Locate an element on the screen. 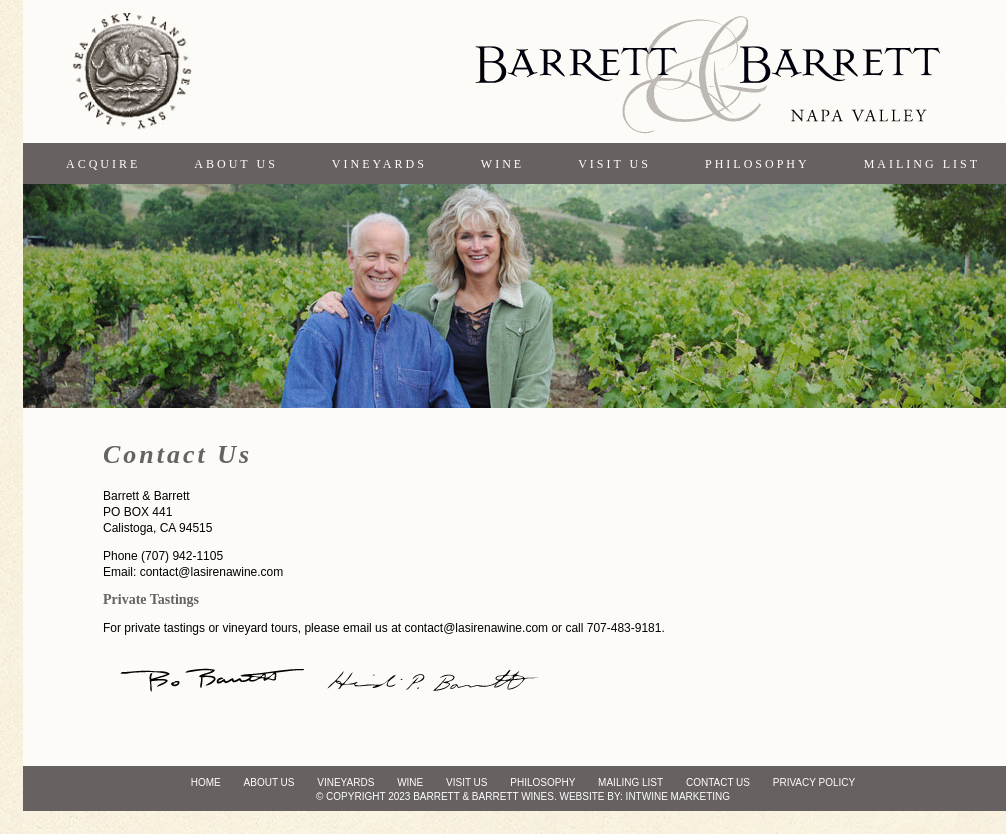 This screenshot has width=1006, height=834. Visit Us is located at coordinates (614, 164).